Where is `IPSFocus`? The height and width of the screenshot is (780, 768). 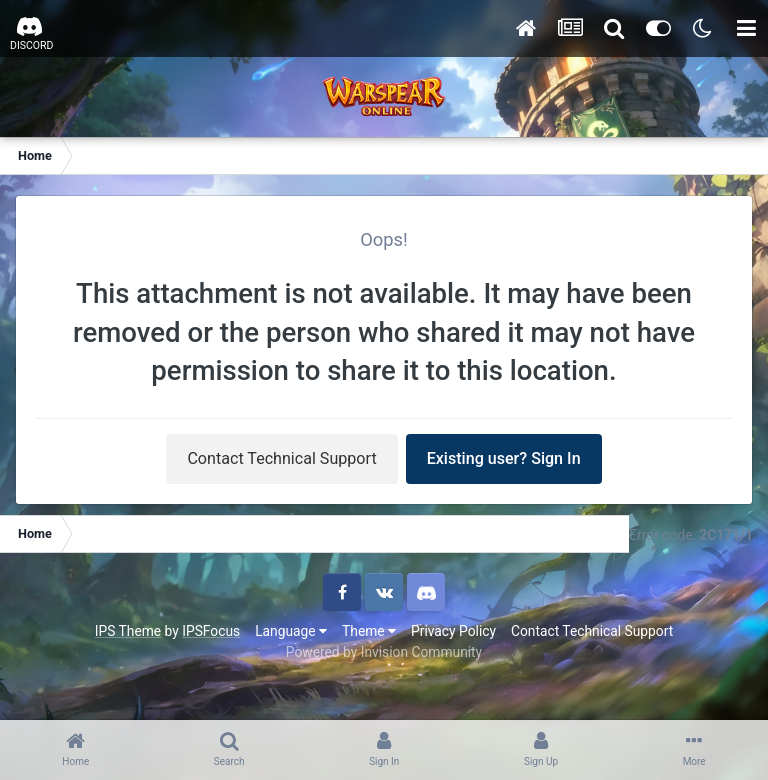
IPSFocus is located at coordinates (211, 631).